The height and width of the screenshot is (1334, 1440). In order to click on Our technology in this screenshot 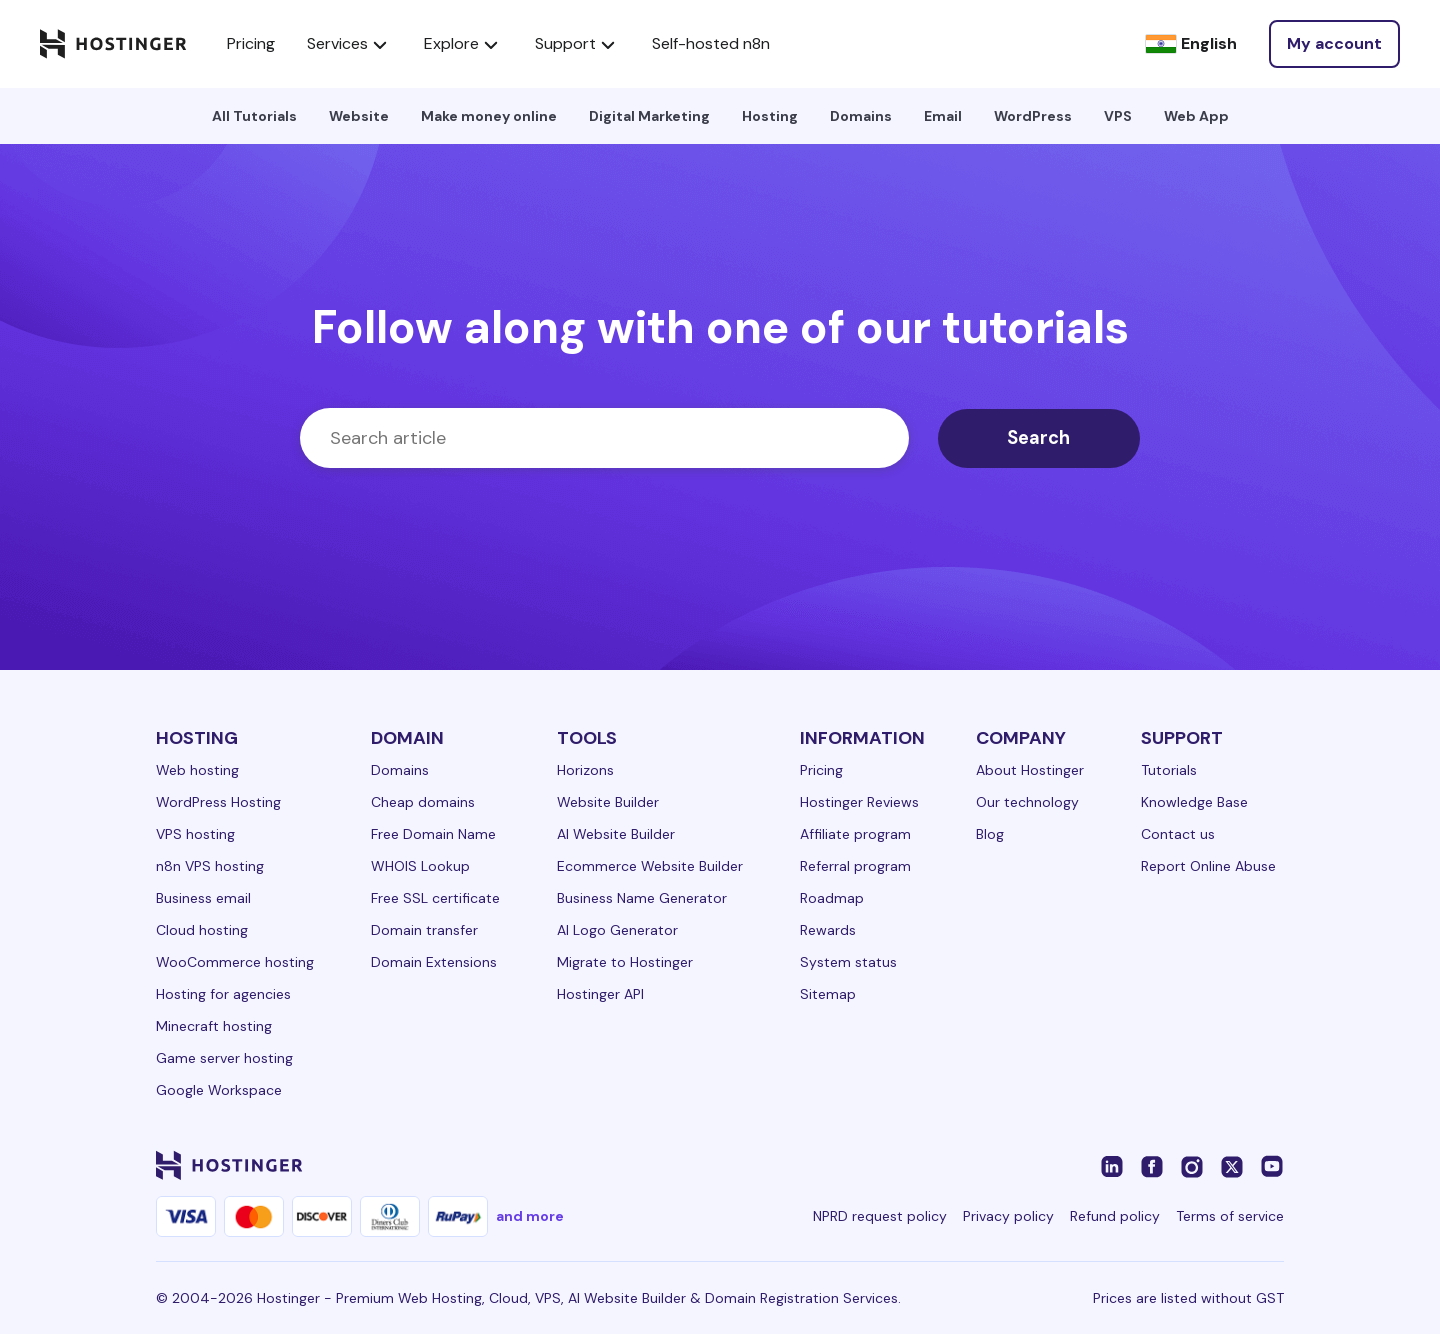, I will do `click(1027, 802)`.